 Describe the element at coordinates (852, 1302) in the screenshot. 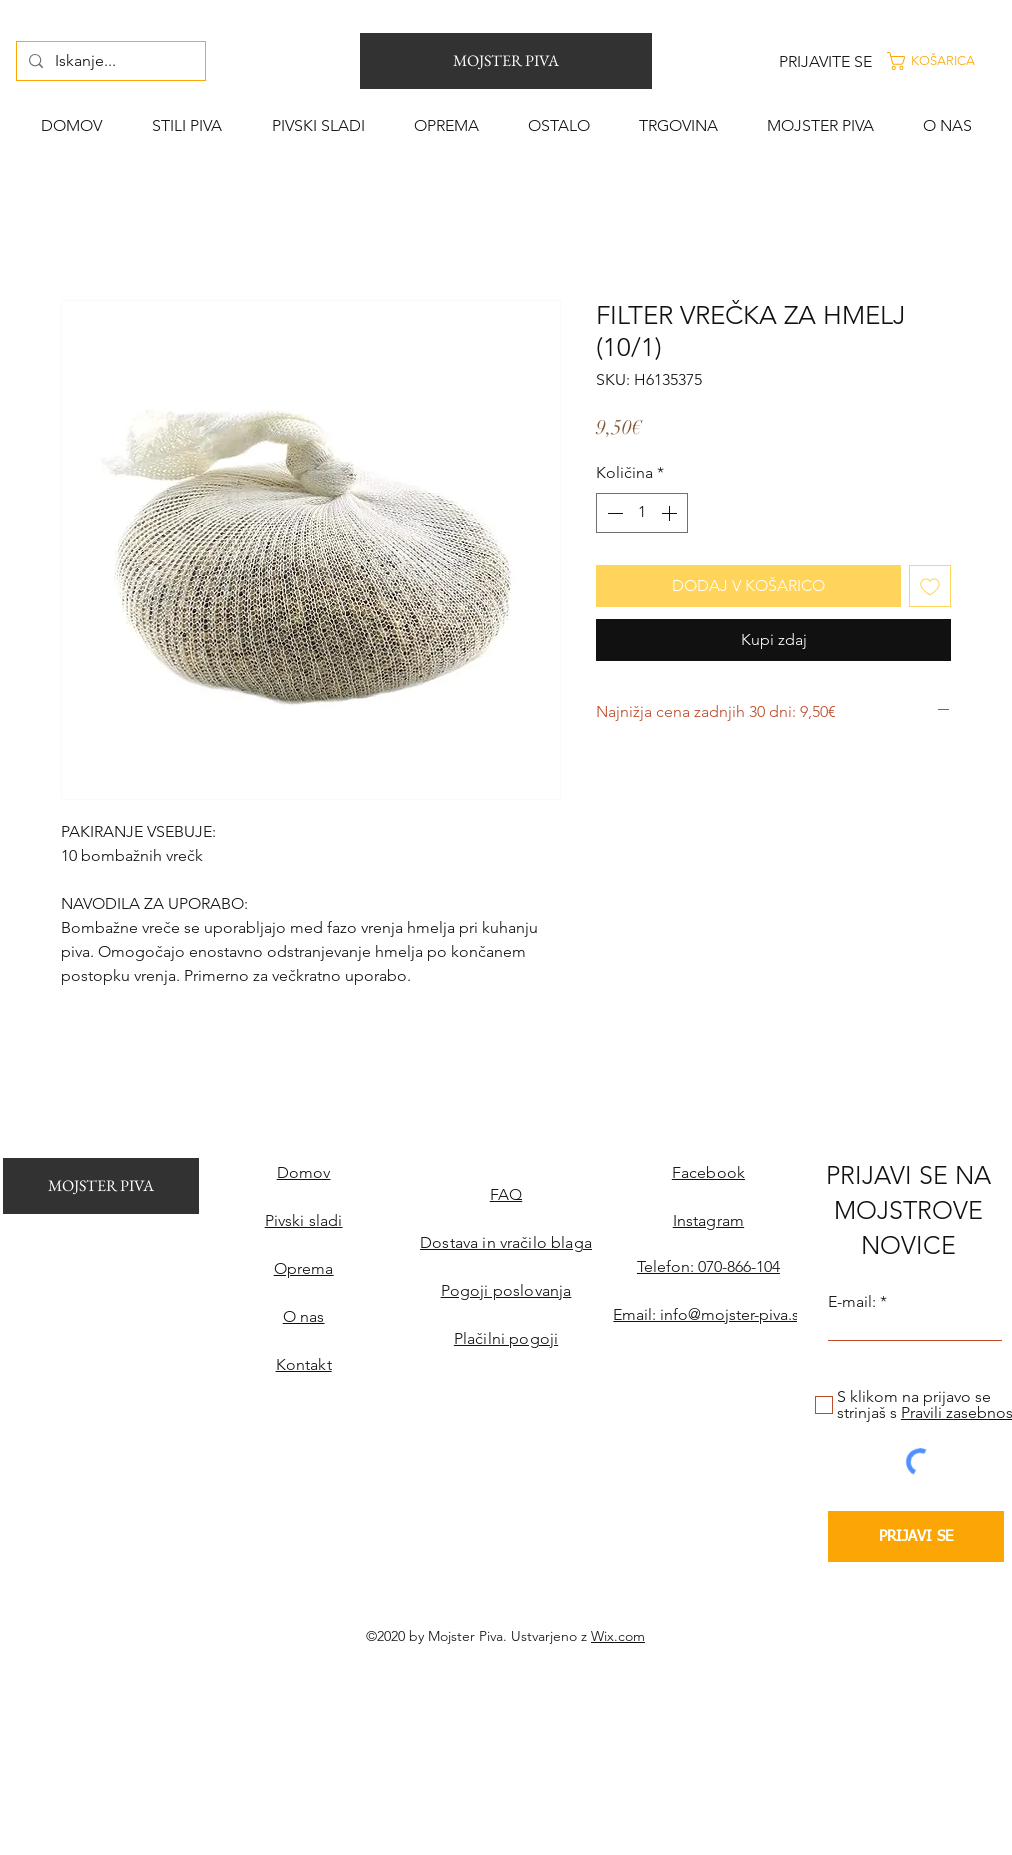

I see `E-mail:` at that location.